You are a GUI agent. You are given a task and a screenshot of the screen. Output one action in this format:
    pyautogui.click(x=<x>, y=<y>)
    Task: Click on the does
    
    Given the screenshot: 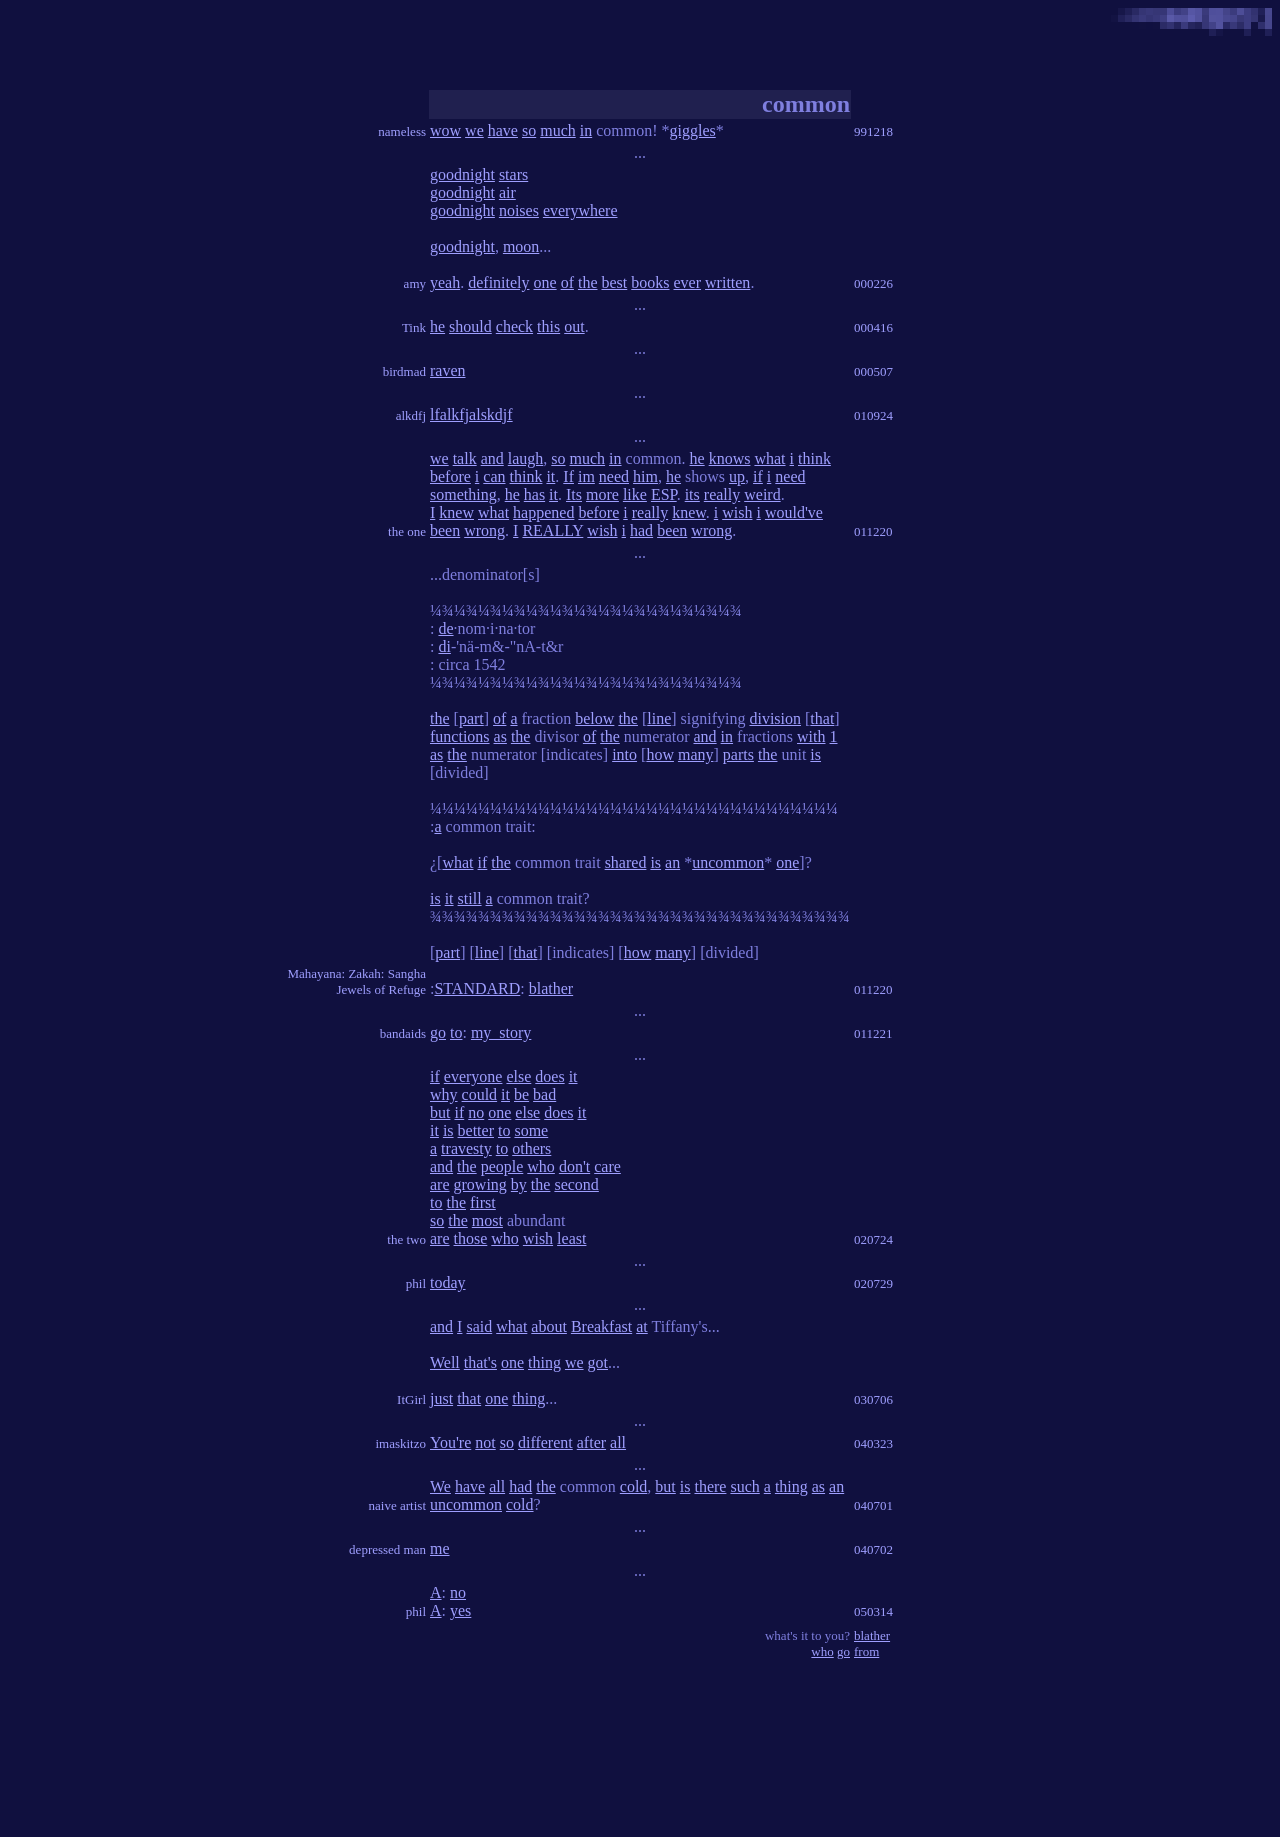 What is the action you would take?
    pyautogui.click(x=549, y=1076)
    